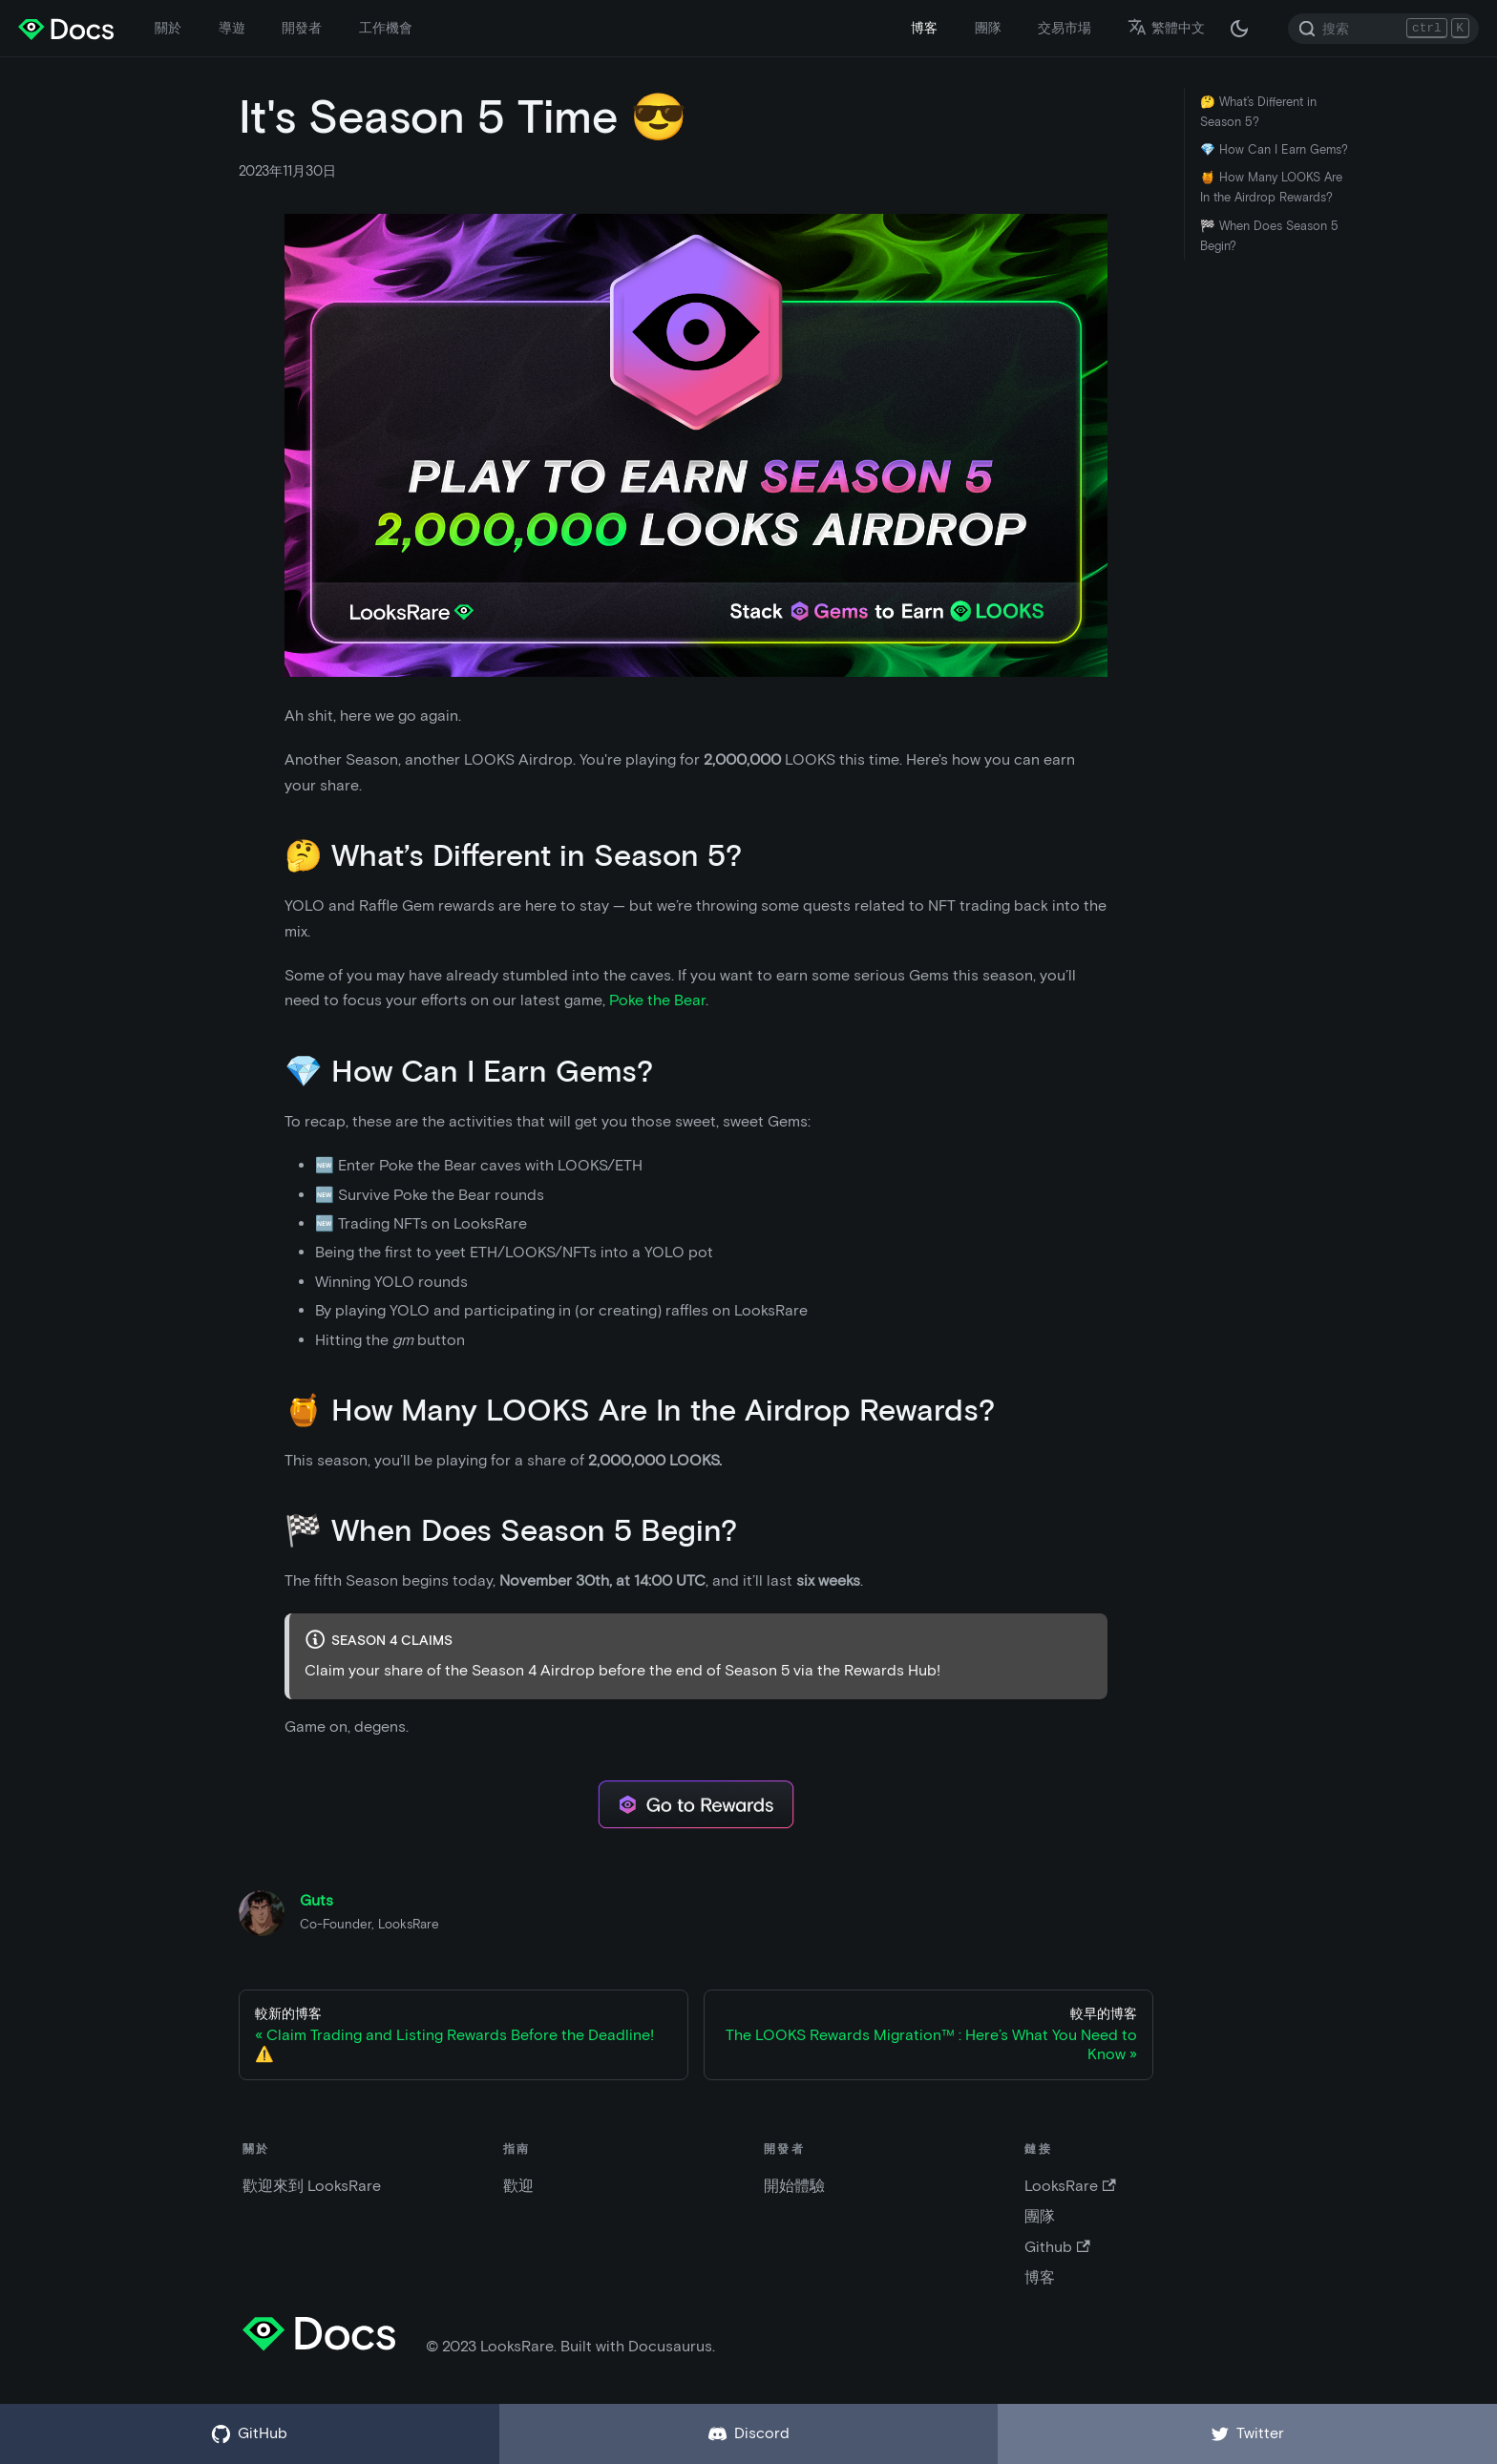 The height and width of the screenshot is (2464, 1497). What do you see at coordinates (1239, 28) in the screenshot?
I see `[在黑夜模式和白天模式之間切換（當前為 黑夜模式）]` at bounding box center [1239, 28].